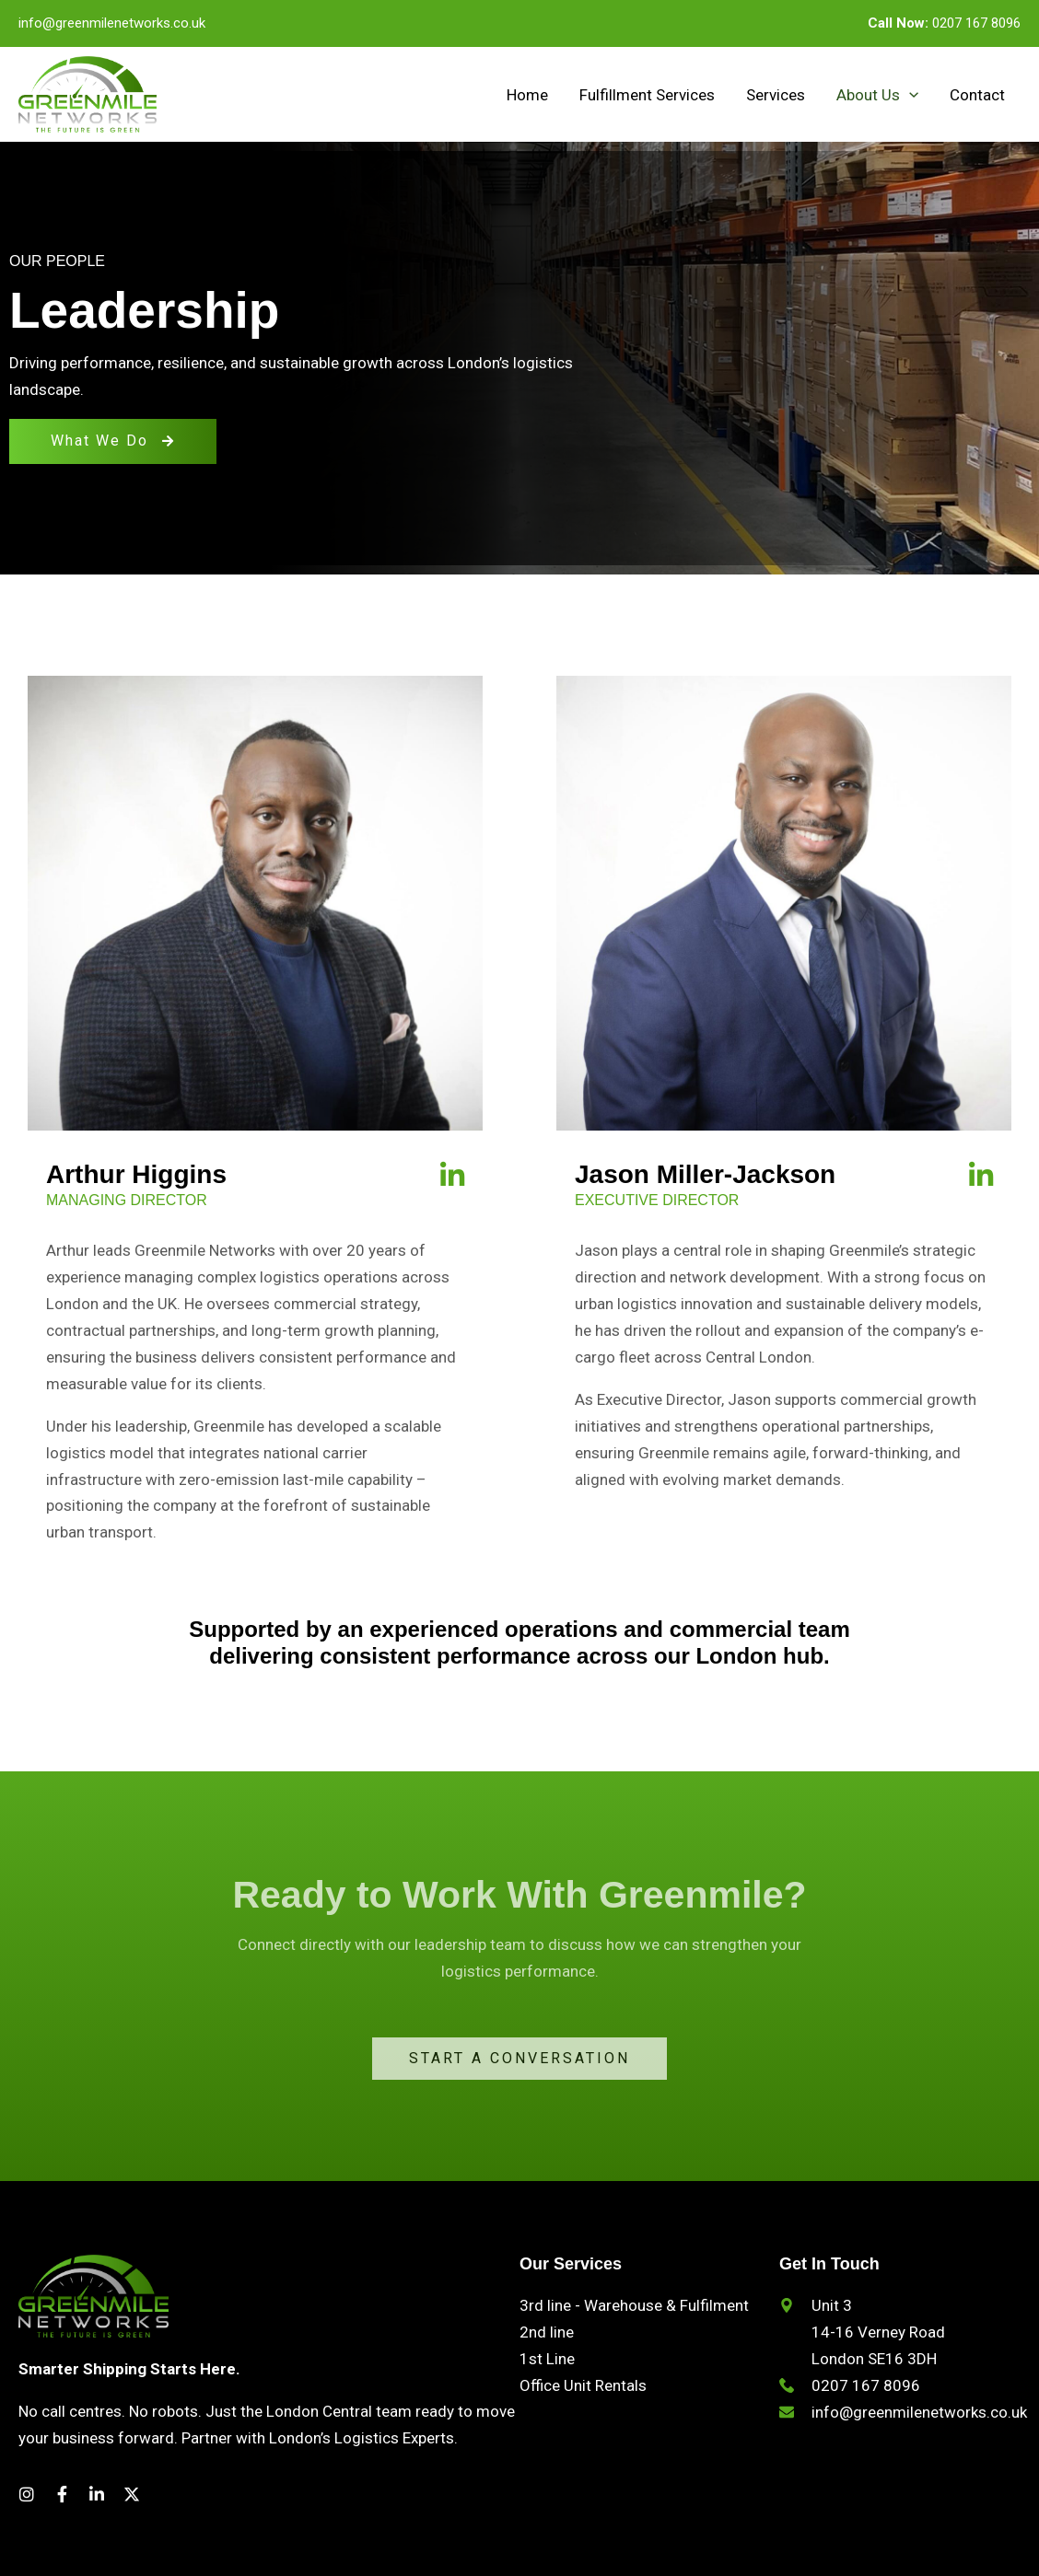 This screenshot has height=2576, width=1039. Describe the element at coordinates (527, 95) in the screenshot. I see `Home` at that location.